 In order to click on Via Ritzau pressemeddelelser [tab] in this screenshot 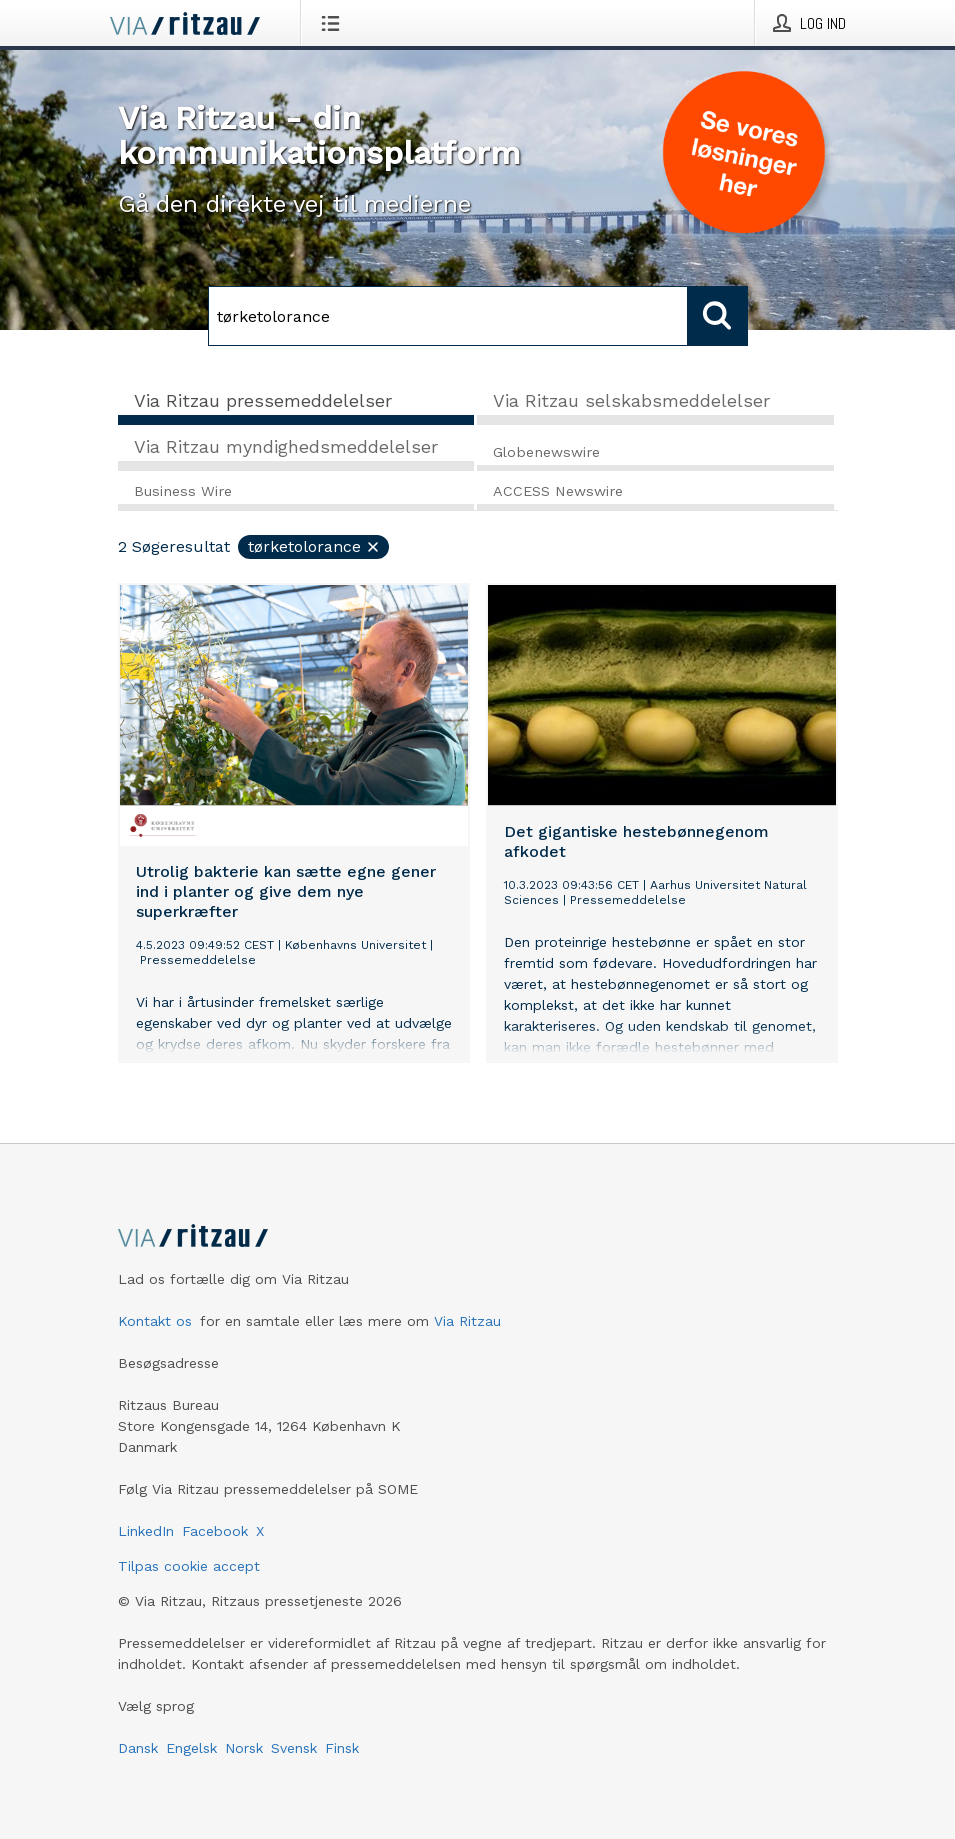, I will do `click(263, 400)`.